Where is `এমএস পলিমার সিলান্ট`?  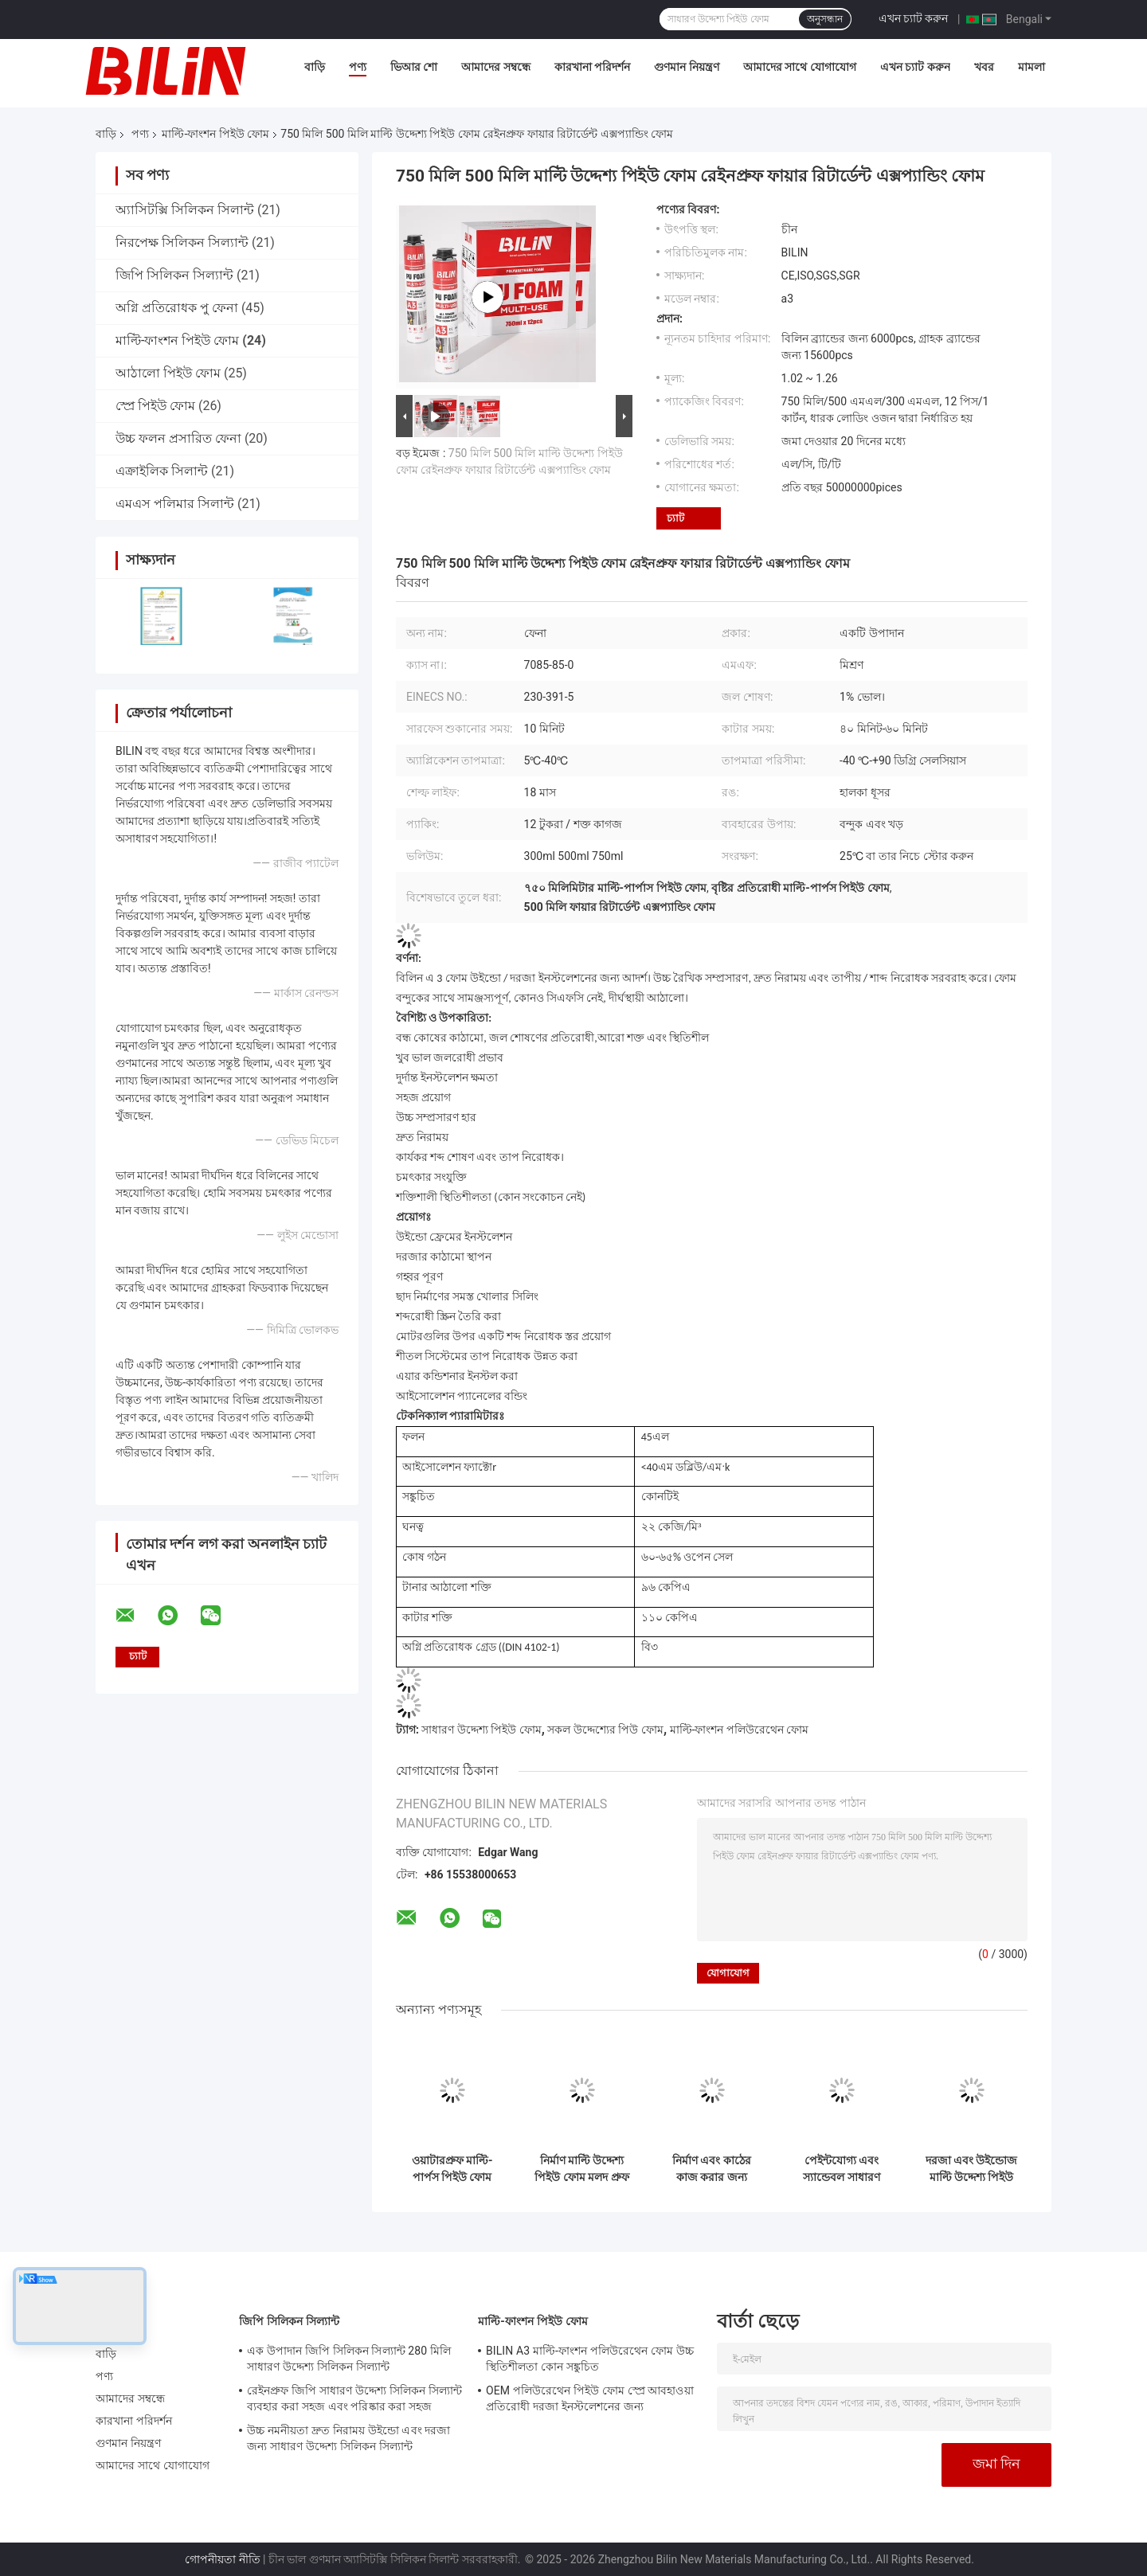
এমএস পলিমার সিলান্ট is located at coordinates (174, 503).